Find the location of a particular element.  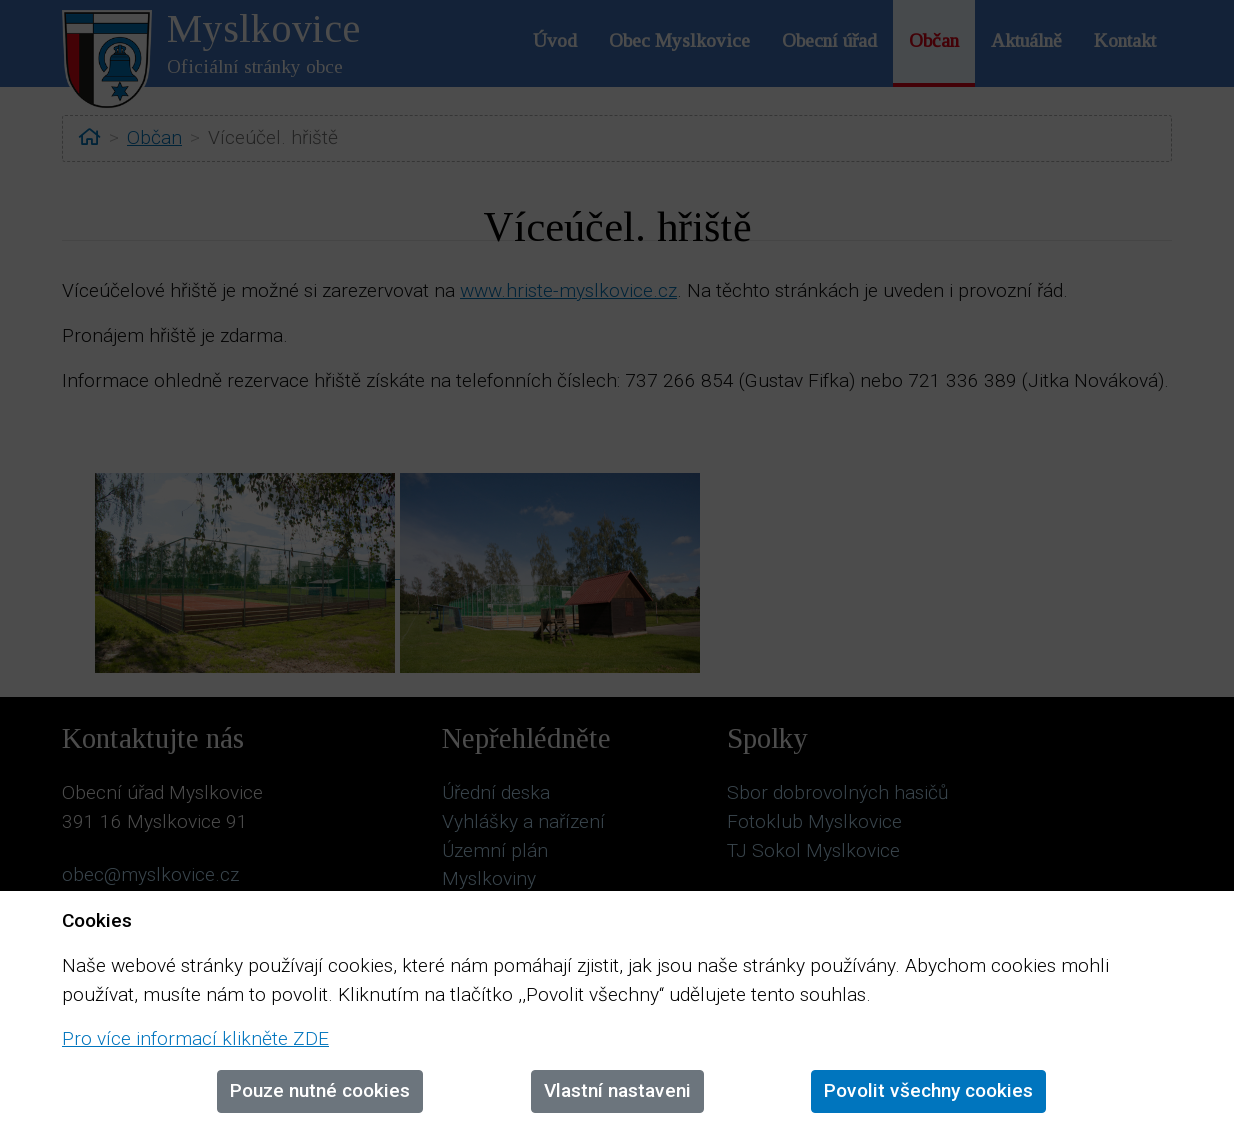

Pouze nutné cookies is located at coordinates (320, 1090).